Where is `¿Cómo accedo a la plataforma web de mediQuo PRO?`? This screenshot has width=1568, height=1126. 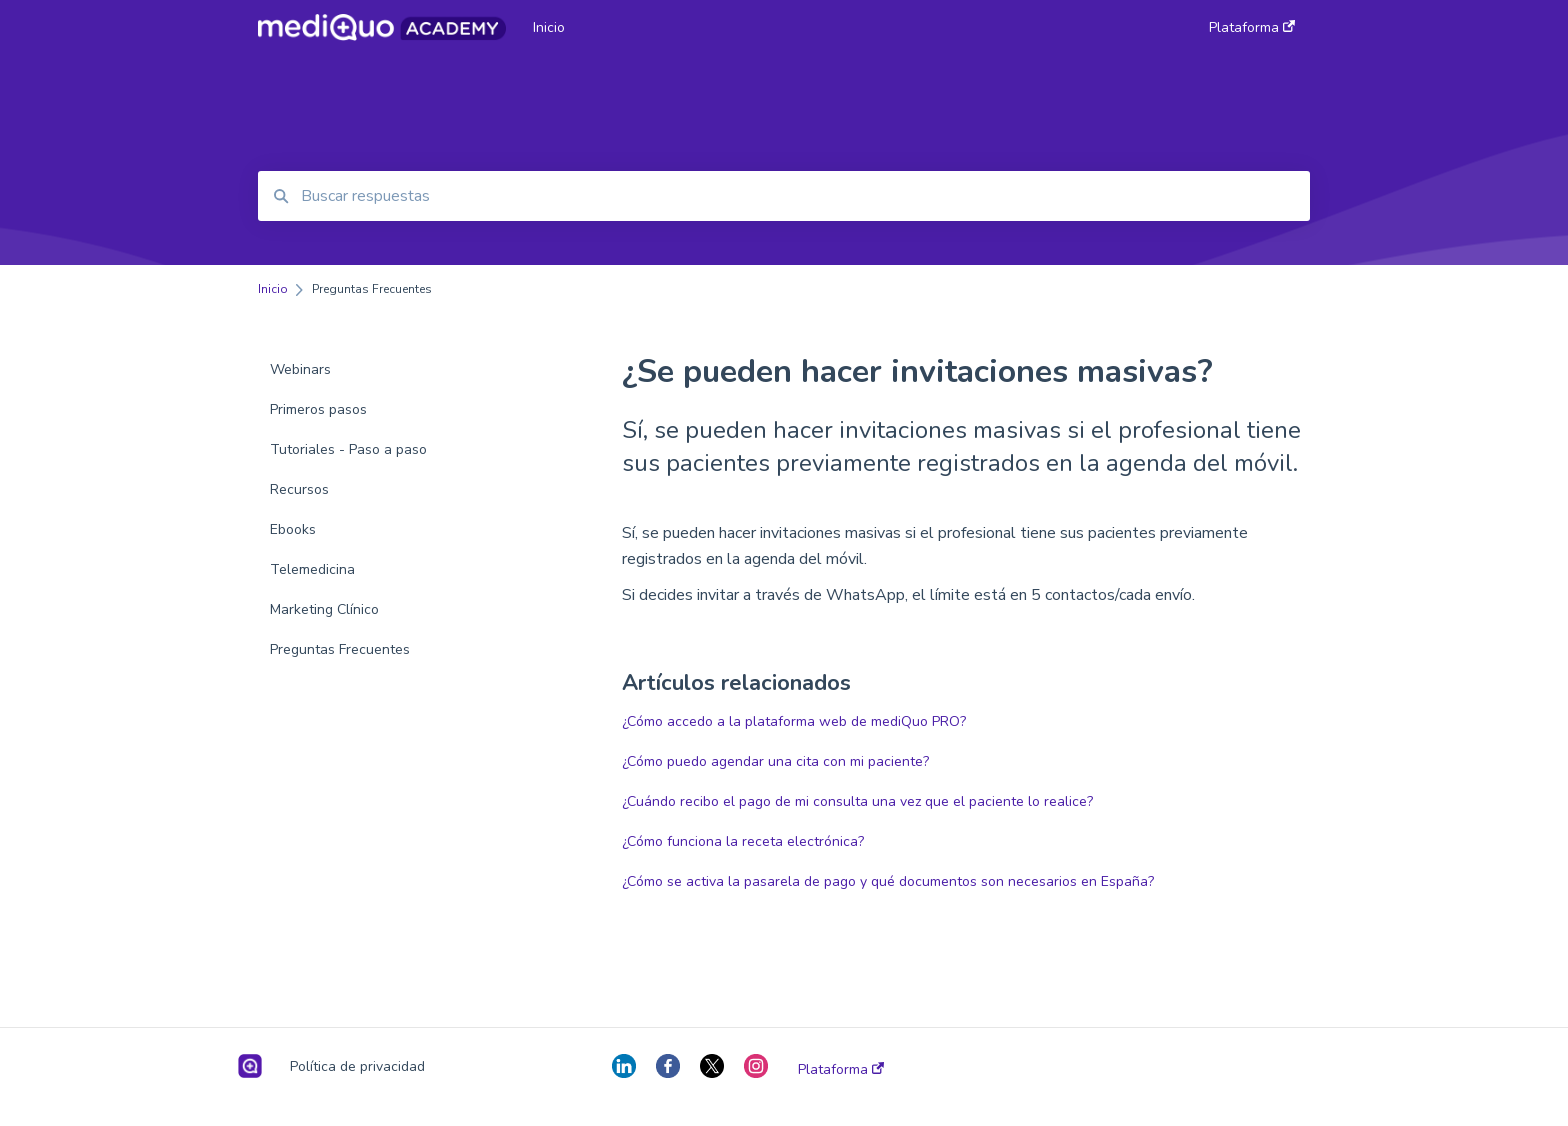
¿Cómo accedo a la plataforma web de mediQuo PRO? is located at coordinates (794, 721).